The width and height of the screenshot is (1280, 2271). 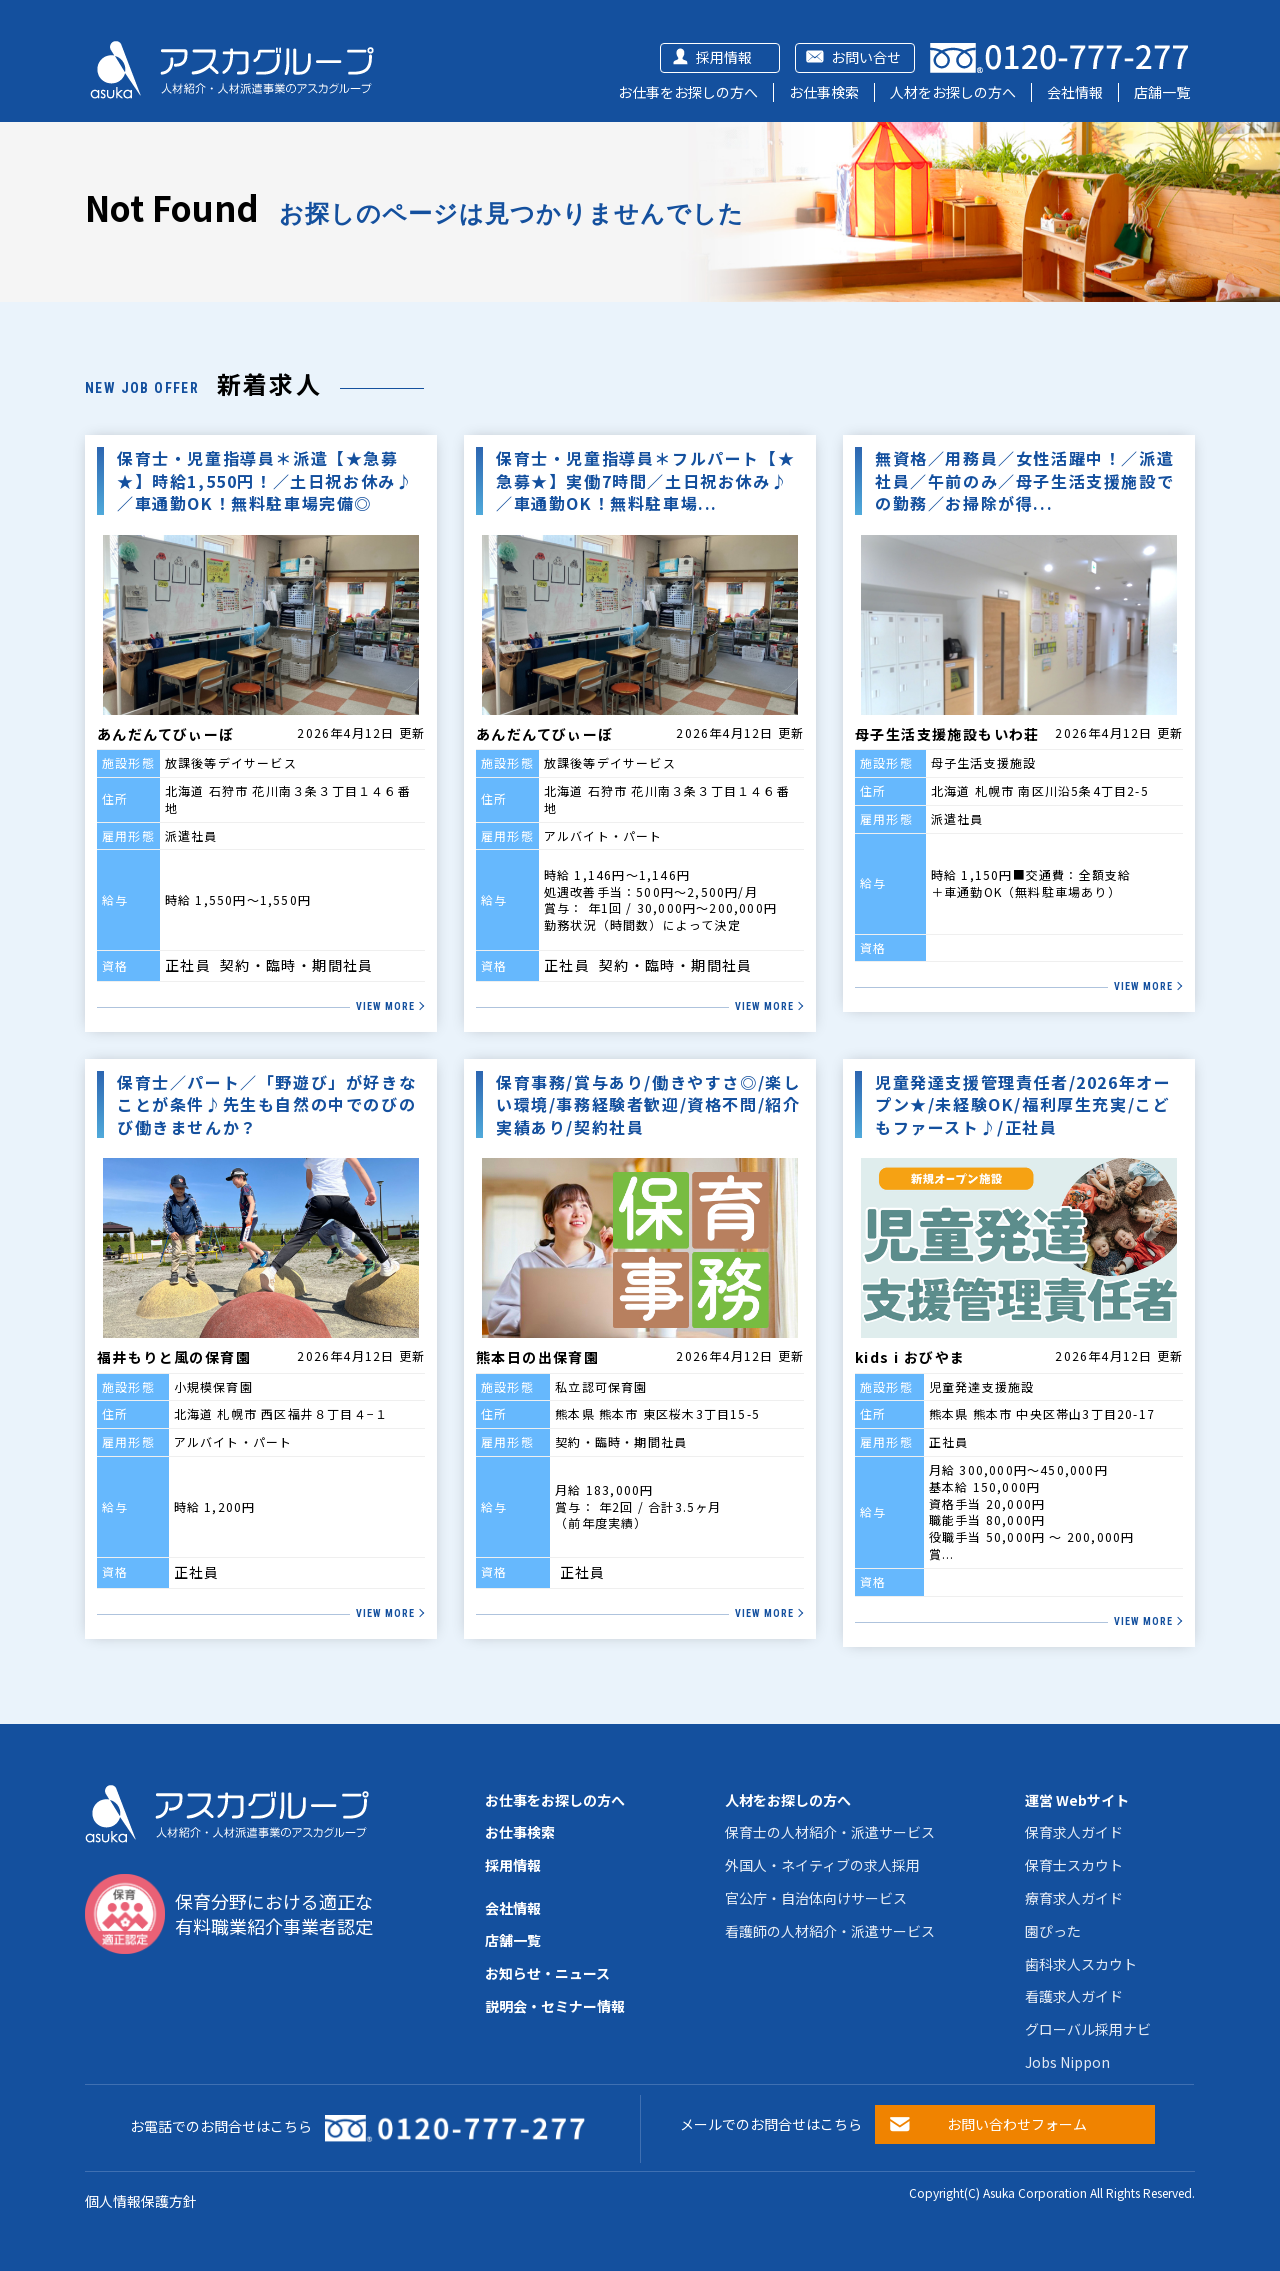 I want to click on お仕事をお探しの方へ, so click(x=688, y=92).